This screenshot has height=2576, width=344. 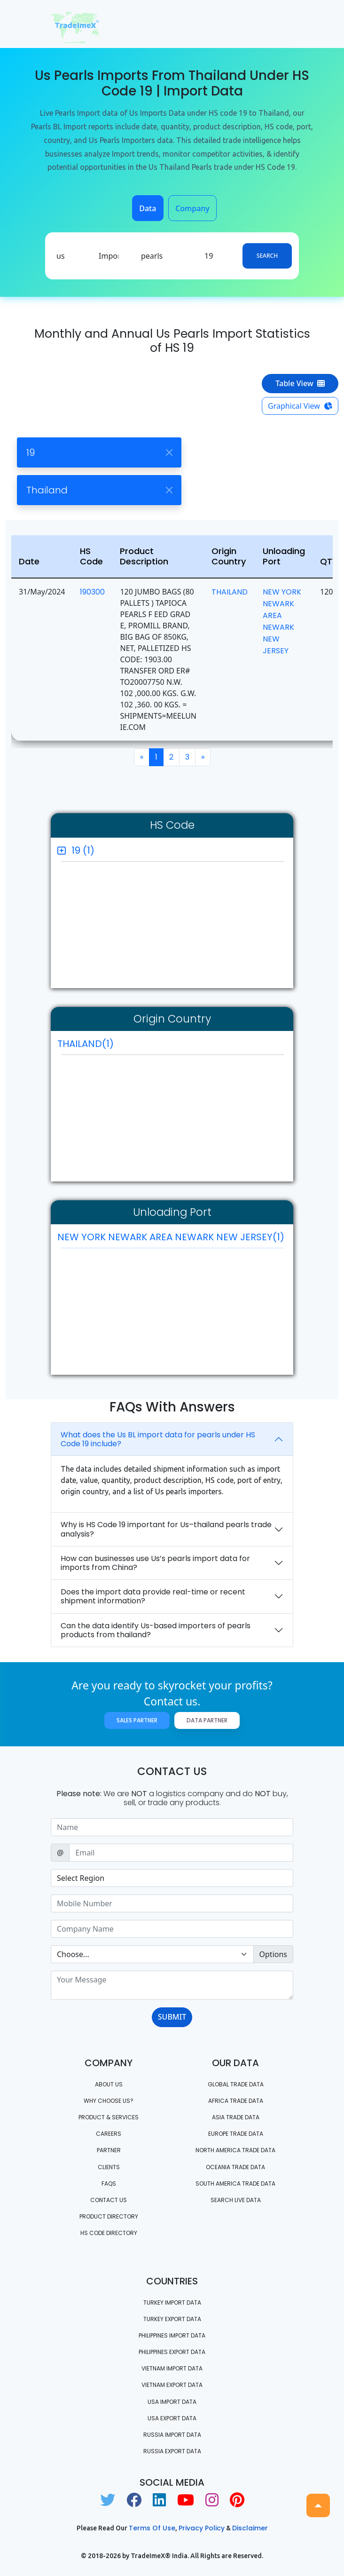 What do you see at coordinates (192, 208) in the screenshot?
I see `Company` at bounding box center [192, 208].